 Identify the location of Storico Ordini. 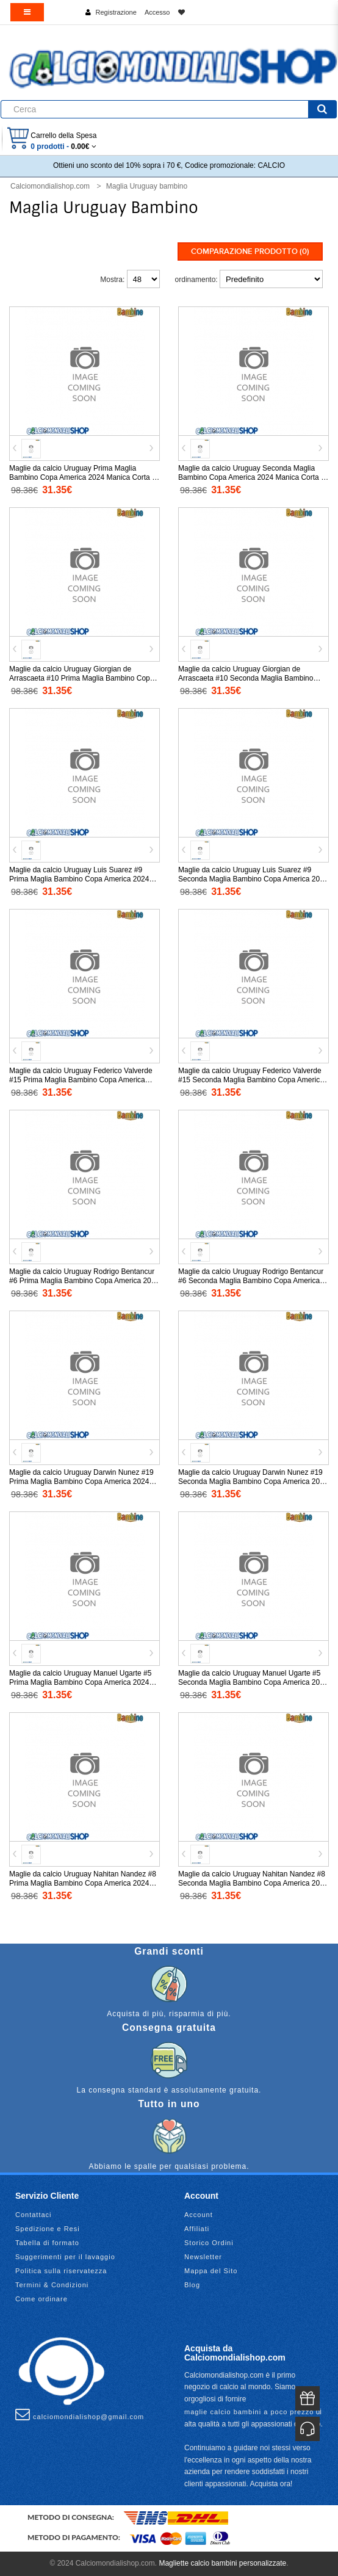
(209, 2242).